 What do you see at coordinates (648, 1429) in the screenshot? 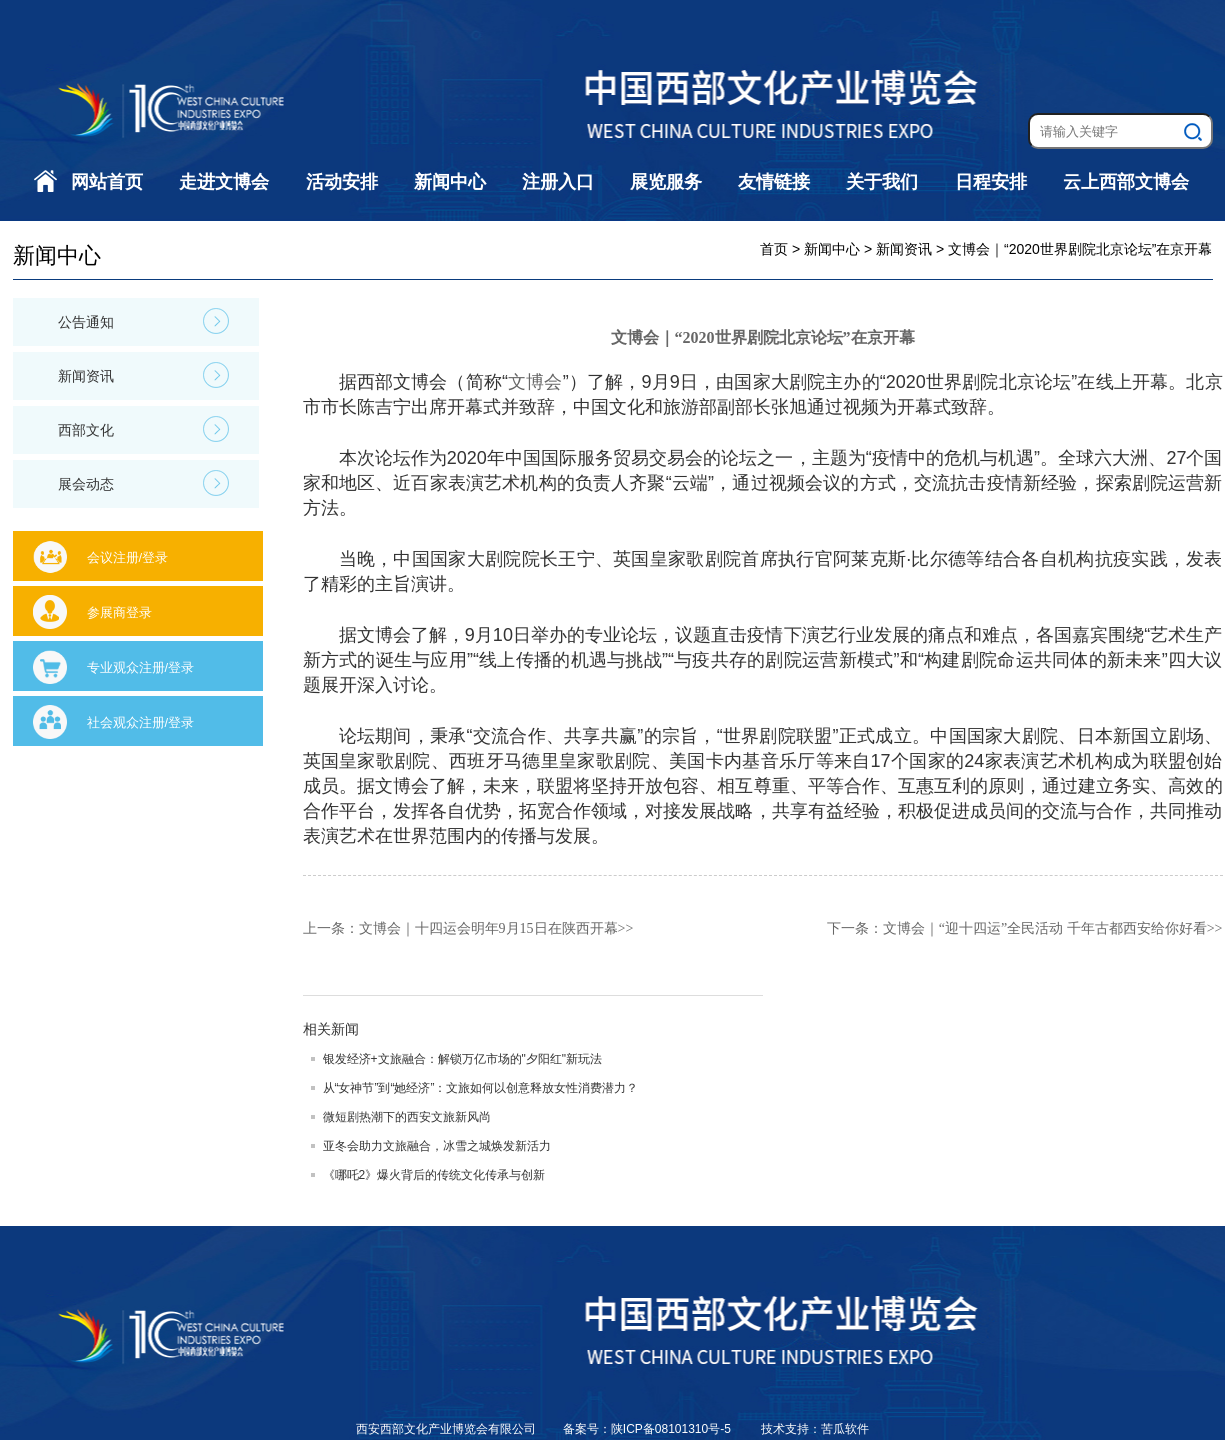
I see `备案号：陕ICP备08101310号-5` at bounding box center [648, 1429].